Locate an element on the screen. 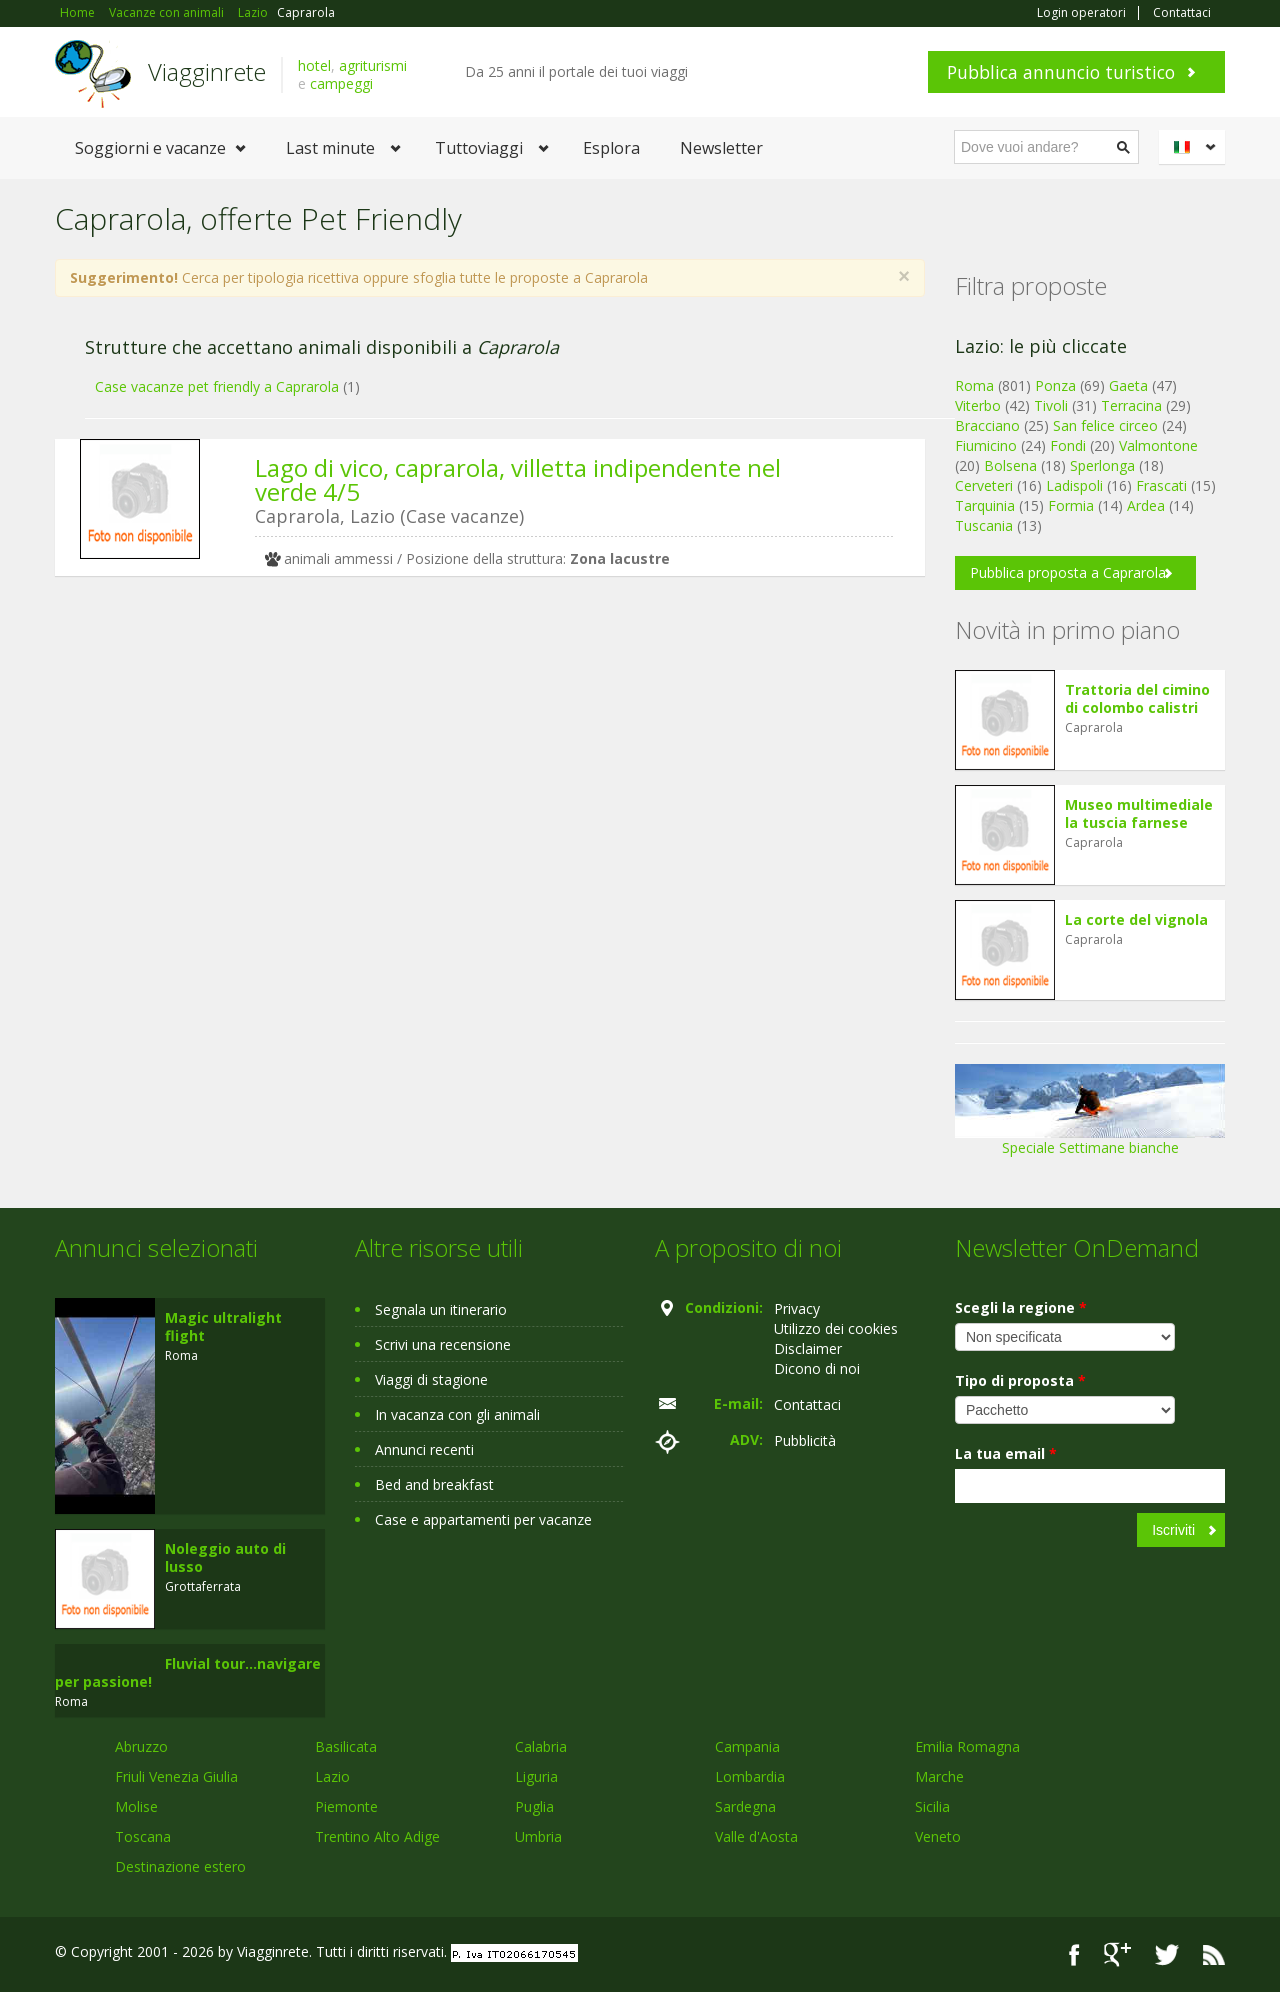 The image size is (1280, 1992). Esplora is located at coordinates (611, 148).